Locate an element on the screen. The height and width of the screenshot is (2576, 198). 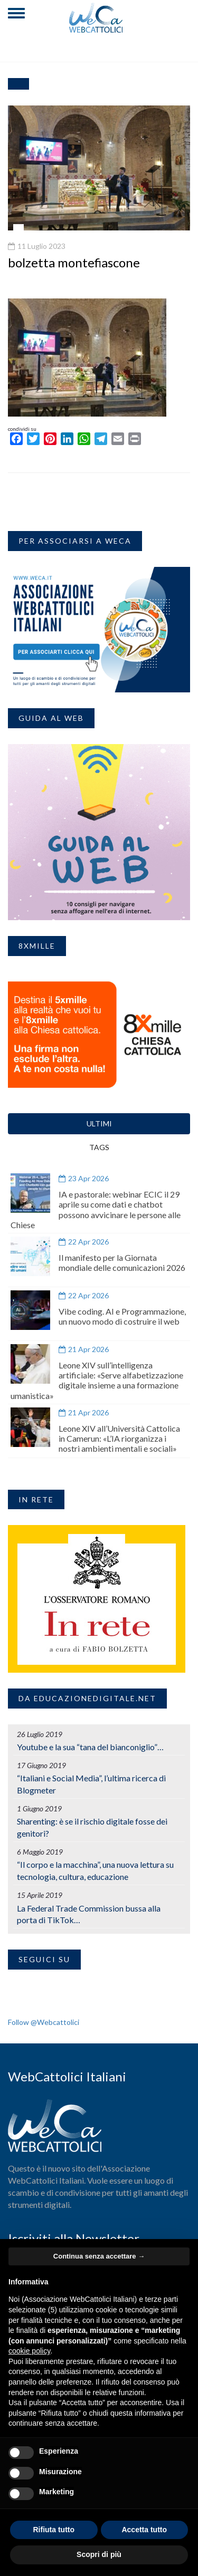
Sharenting: è se il rischio digitale fosse dei genitori? is located at coordinates (92, 1827).